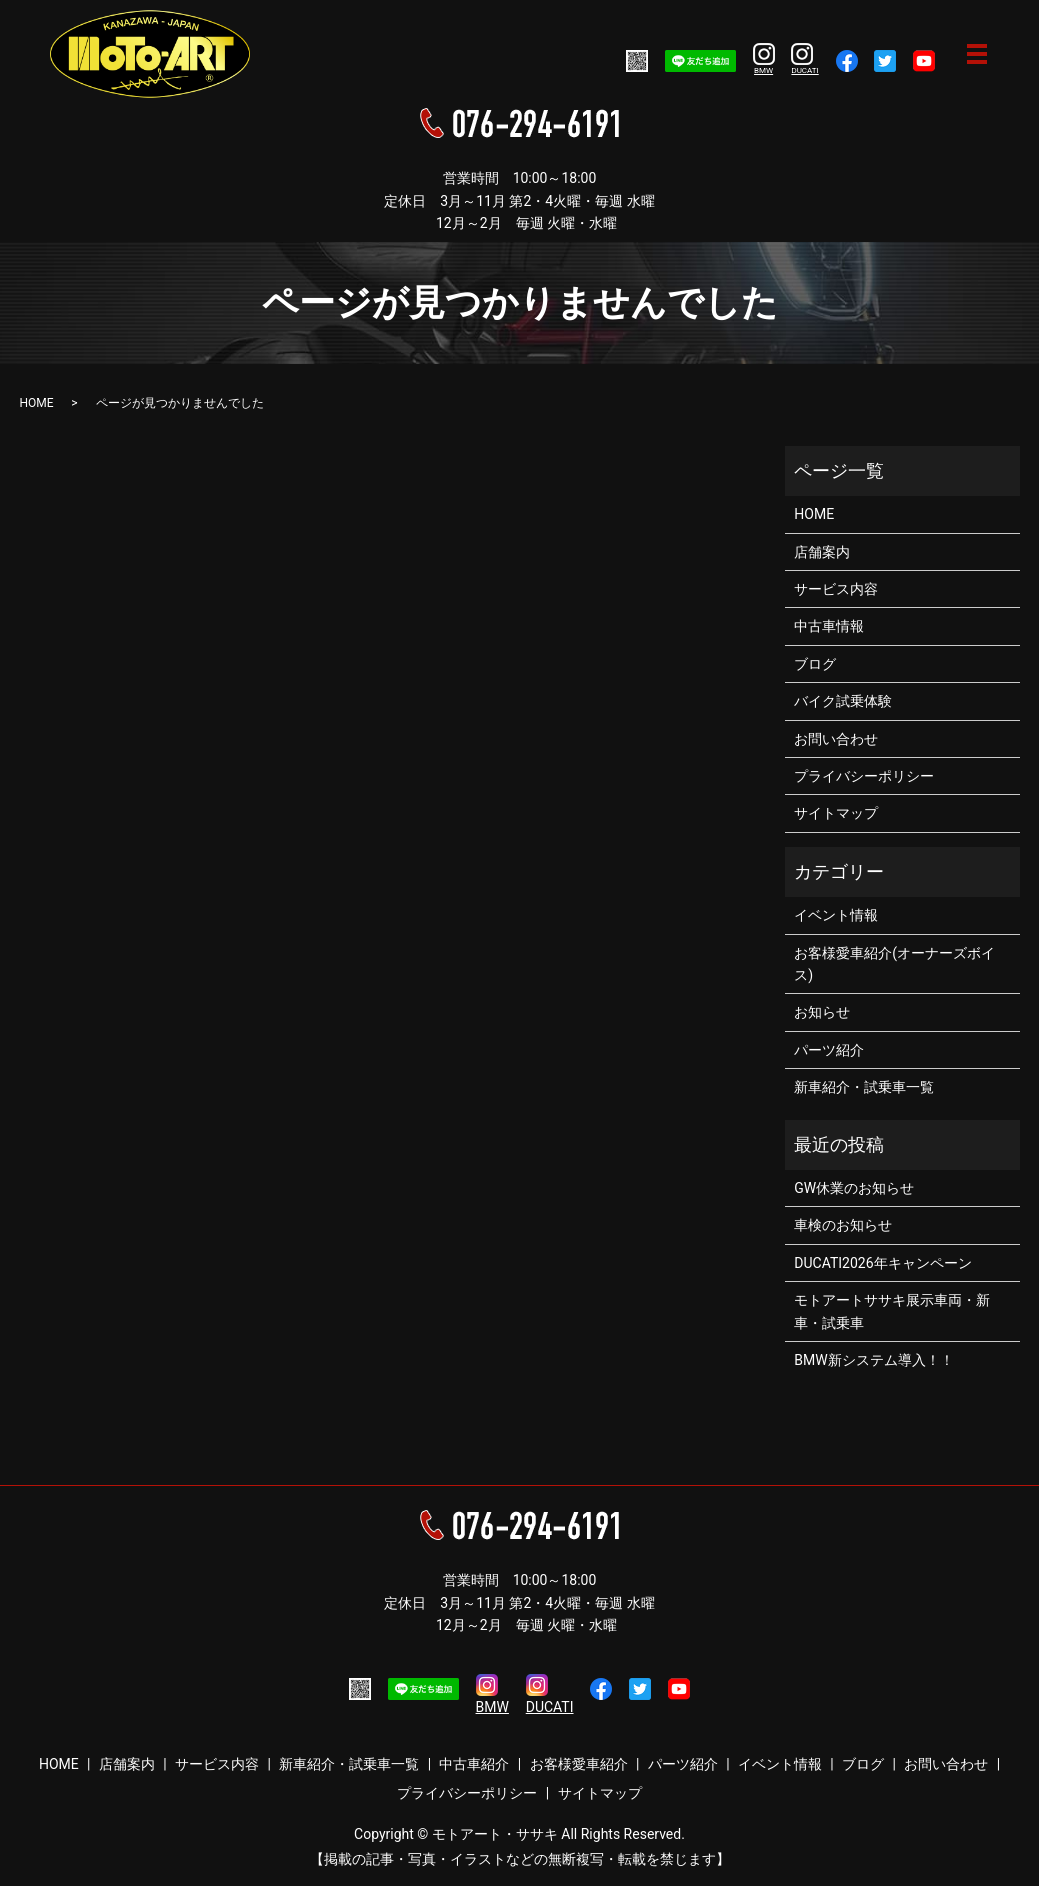 This screenshot has width=1039, height=1886. Describe the element at coordinates (864, 776) in the screenshot. I see `プライバシーポリシー` at that location.